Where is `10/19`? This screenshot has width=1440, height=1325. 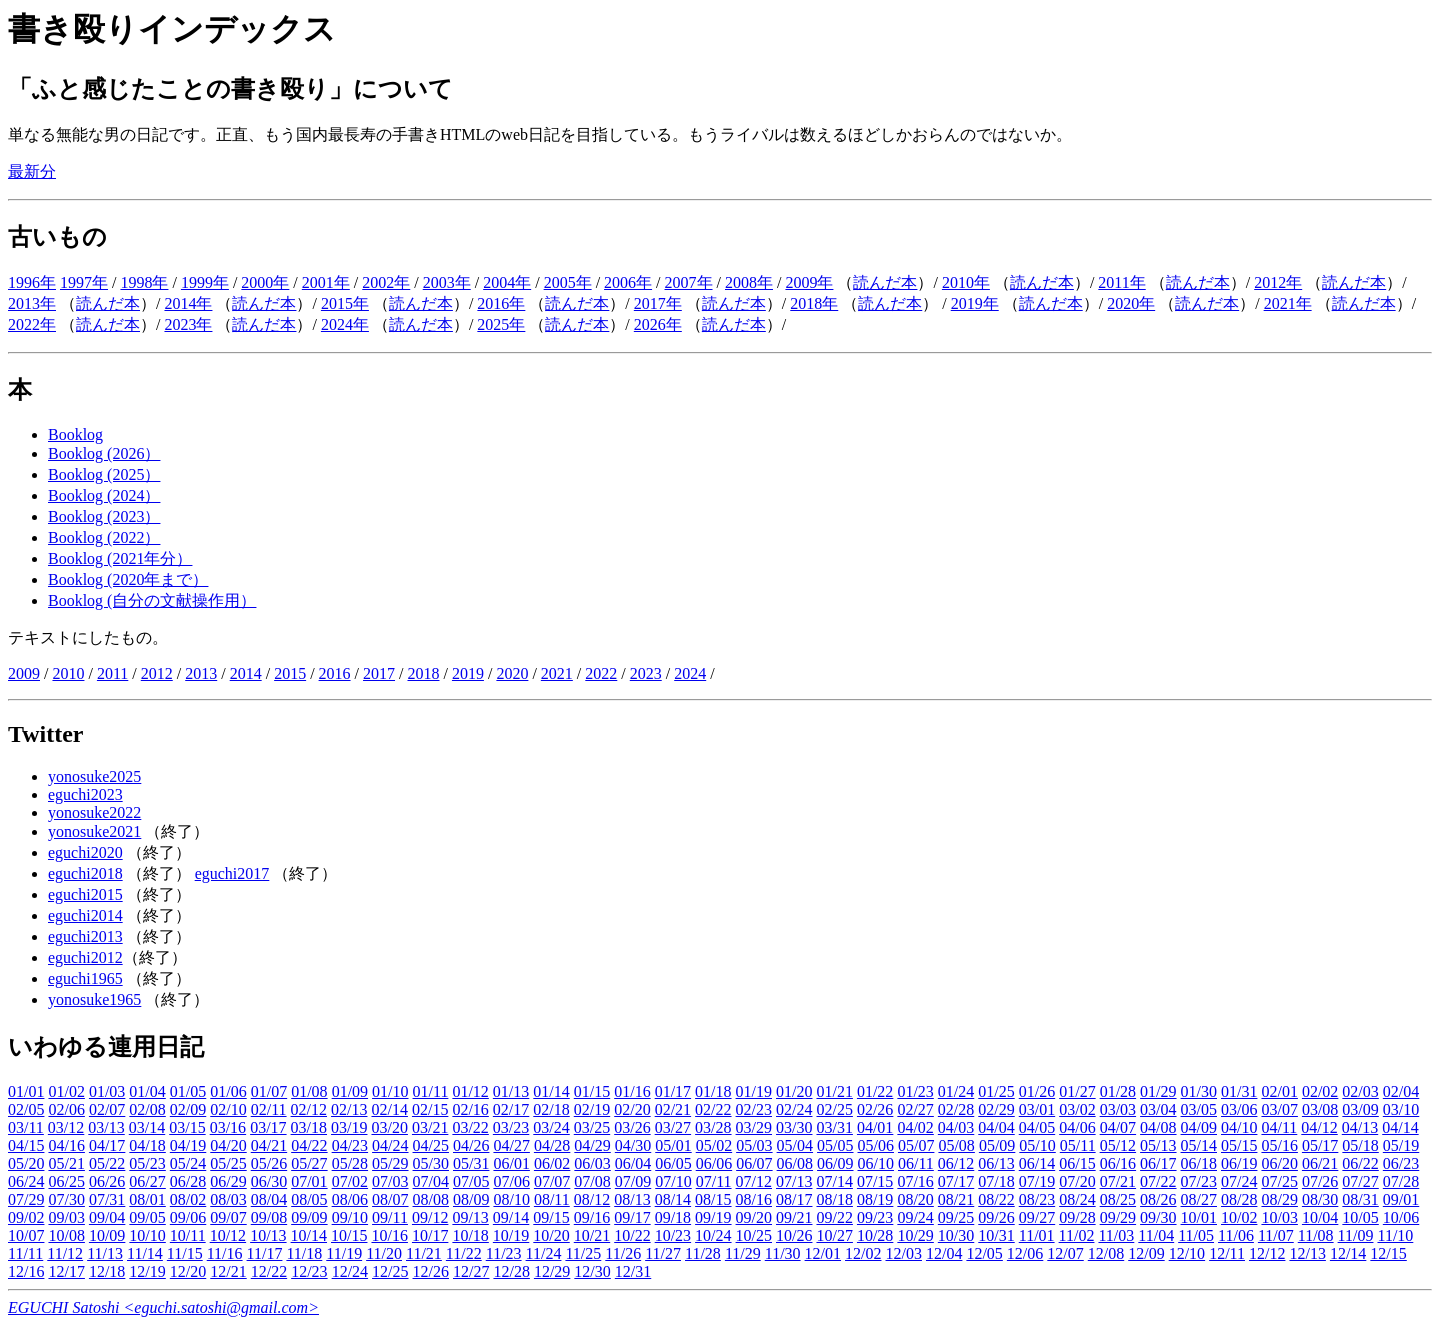 10/19 is located at coordinates (511, 1235).